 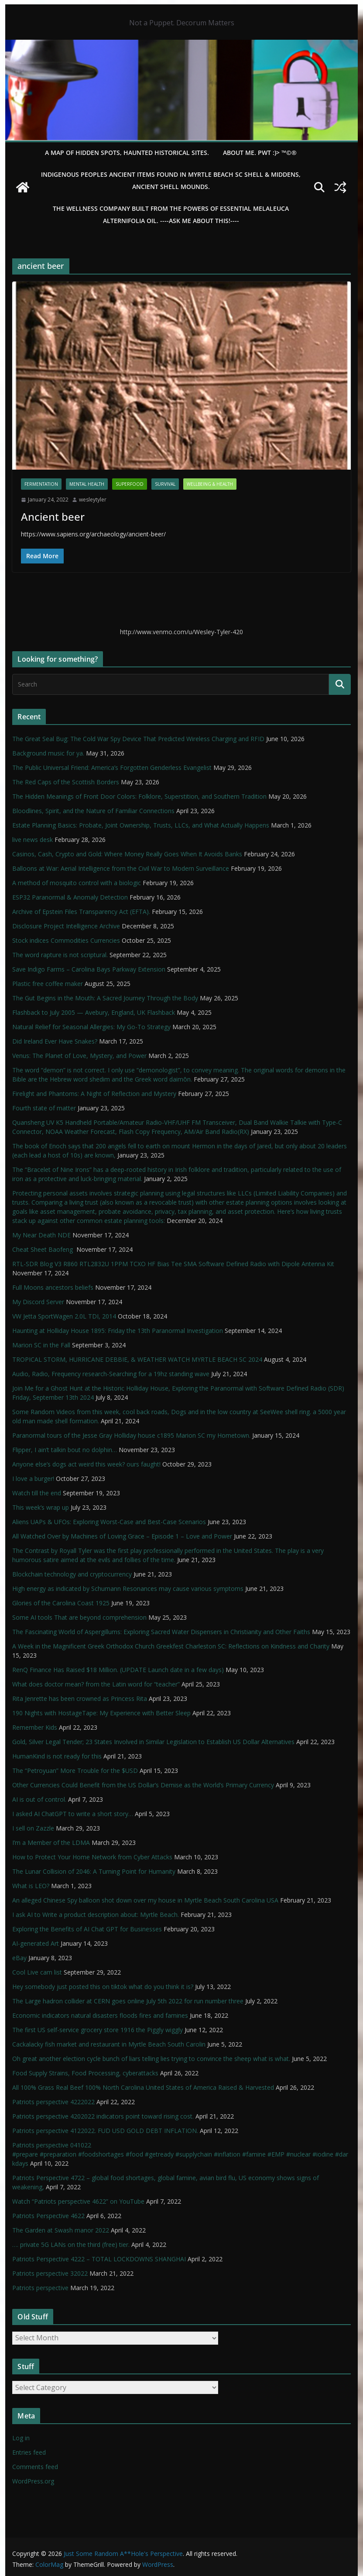 What do you see at coordinates (87, 1929) in the screenshot?
I see `Exploring the Benefits of AI Chat GPT for Businesses` at bounding box center [87, 1929].